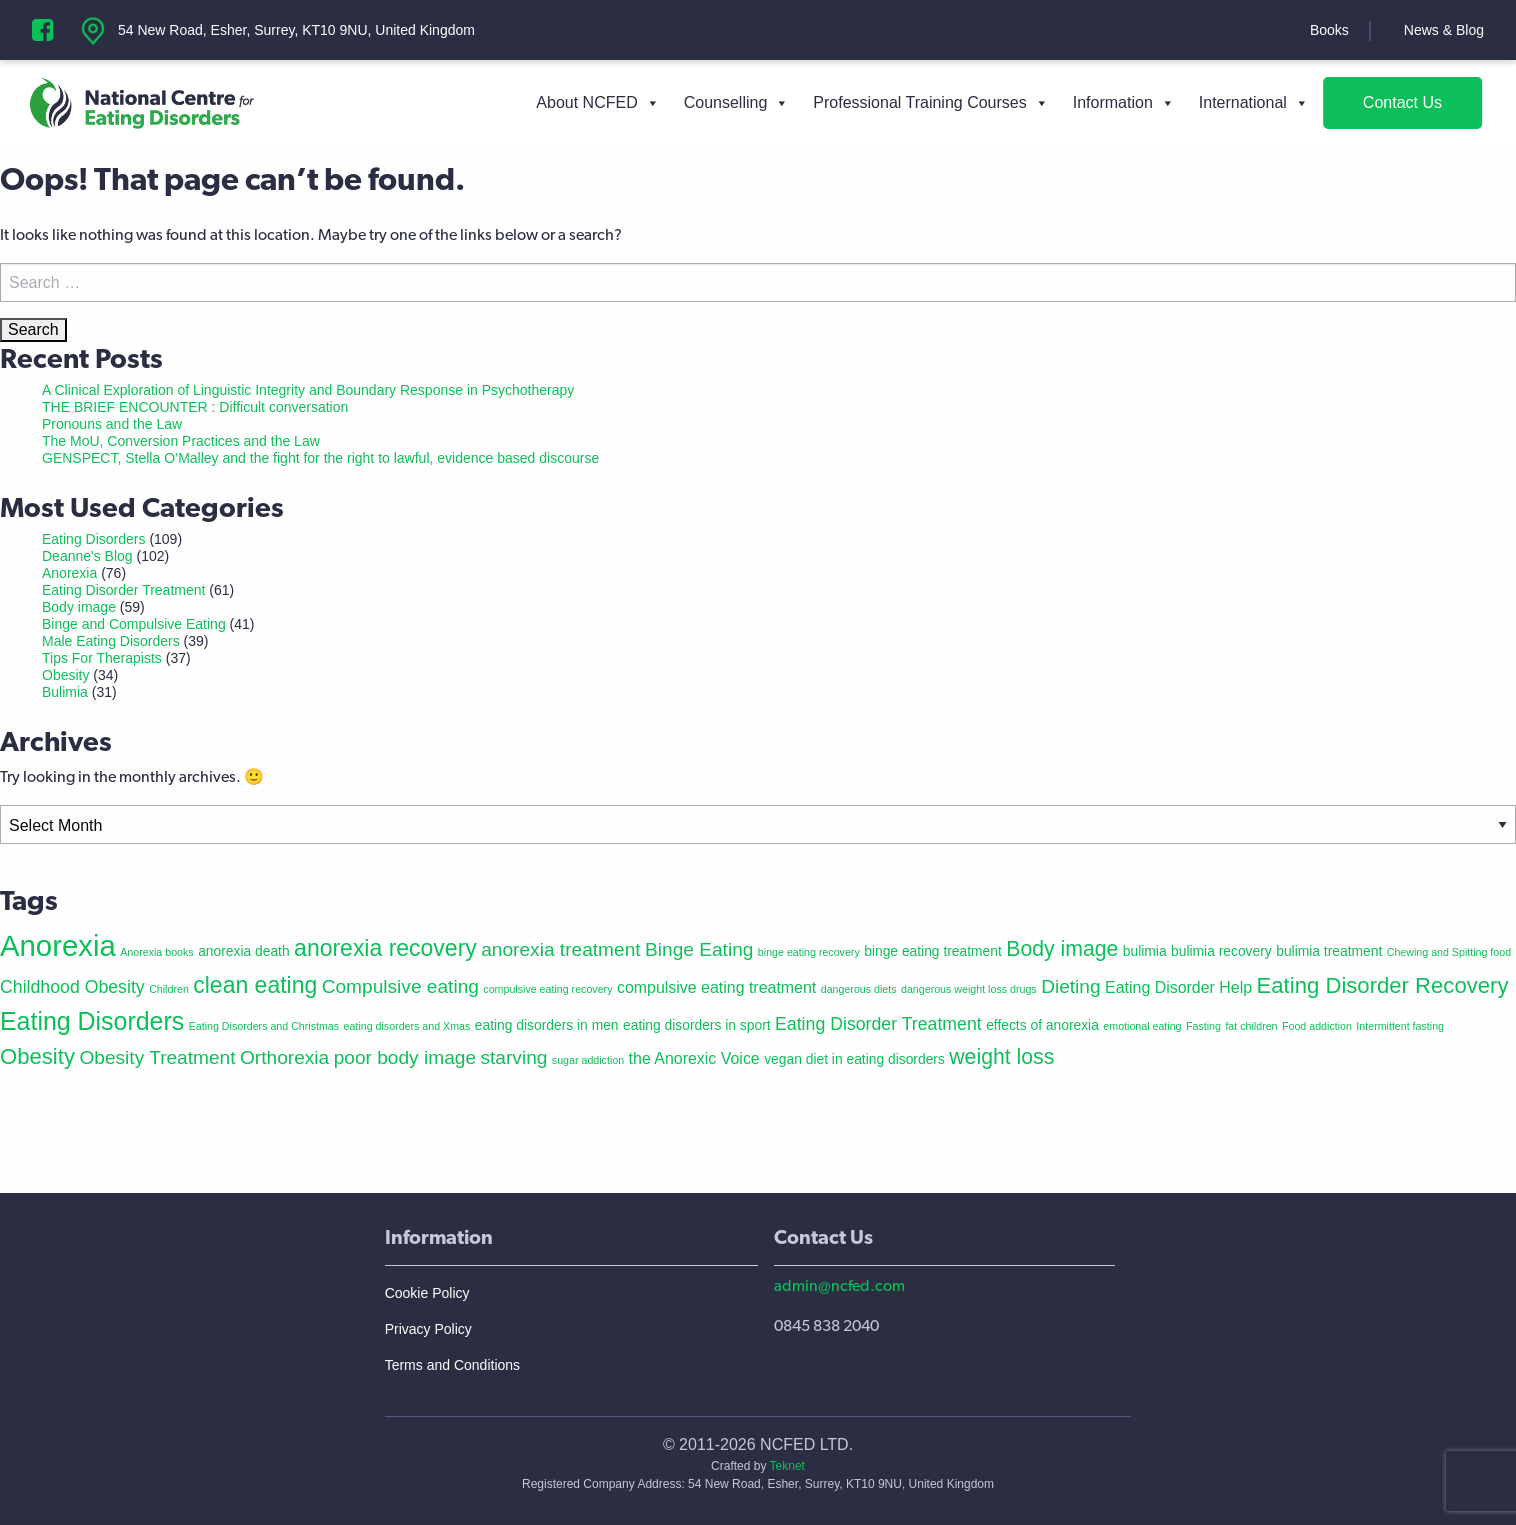 The height and width of the screenshot is (1525, 1516). Describe the element at coordinates (320, 458) in the screenshot. I see `GENSPECT, Stella O’Malley and the fight for the right to lawful, evidence based discourse` at that location.